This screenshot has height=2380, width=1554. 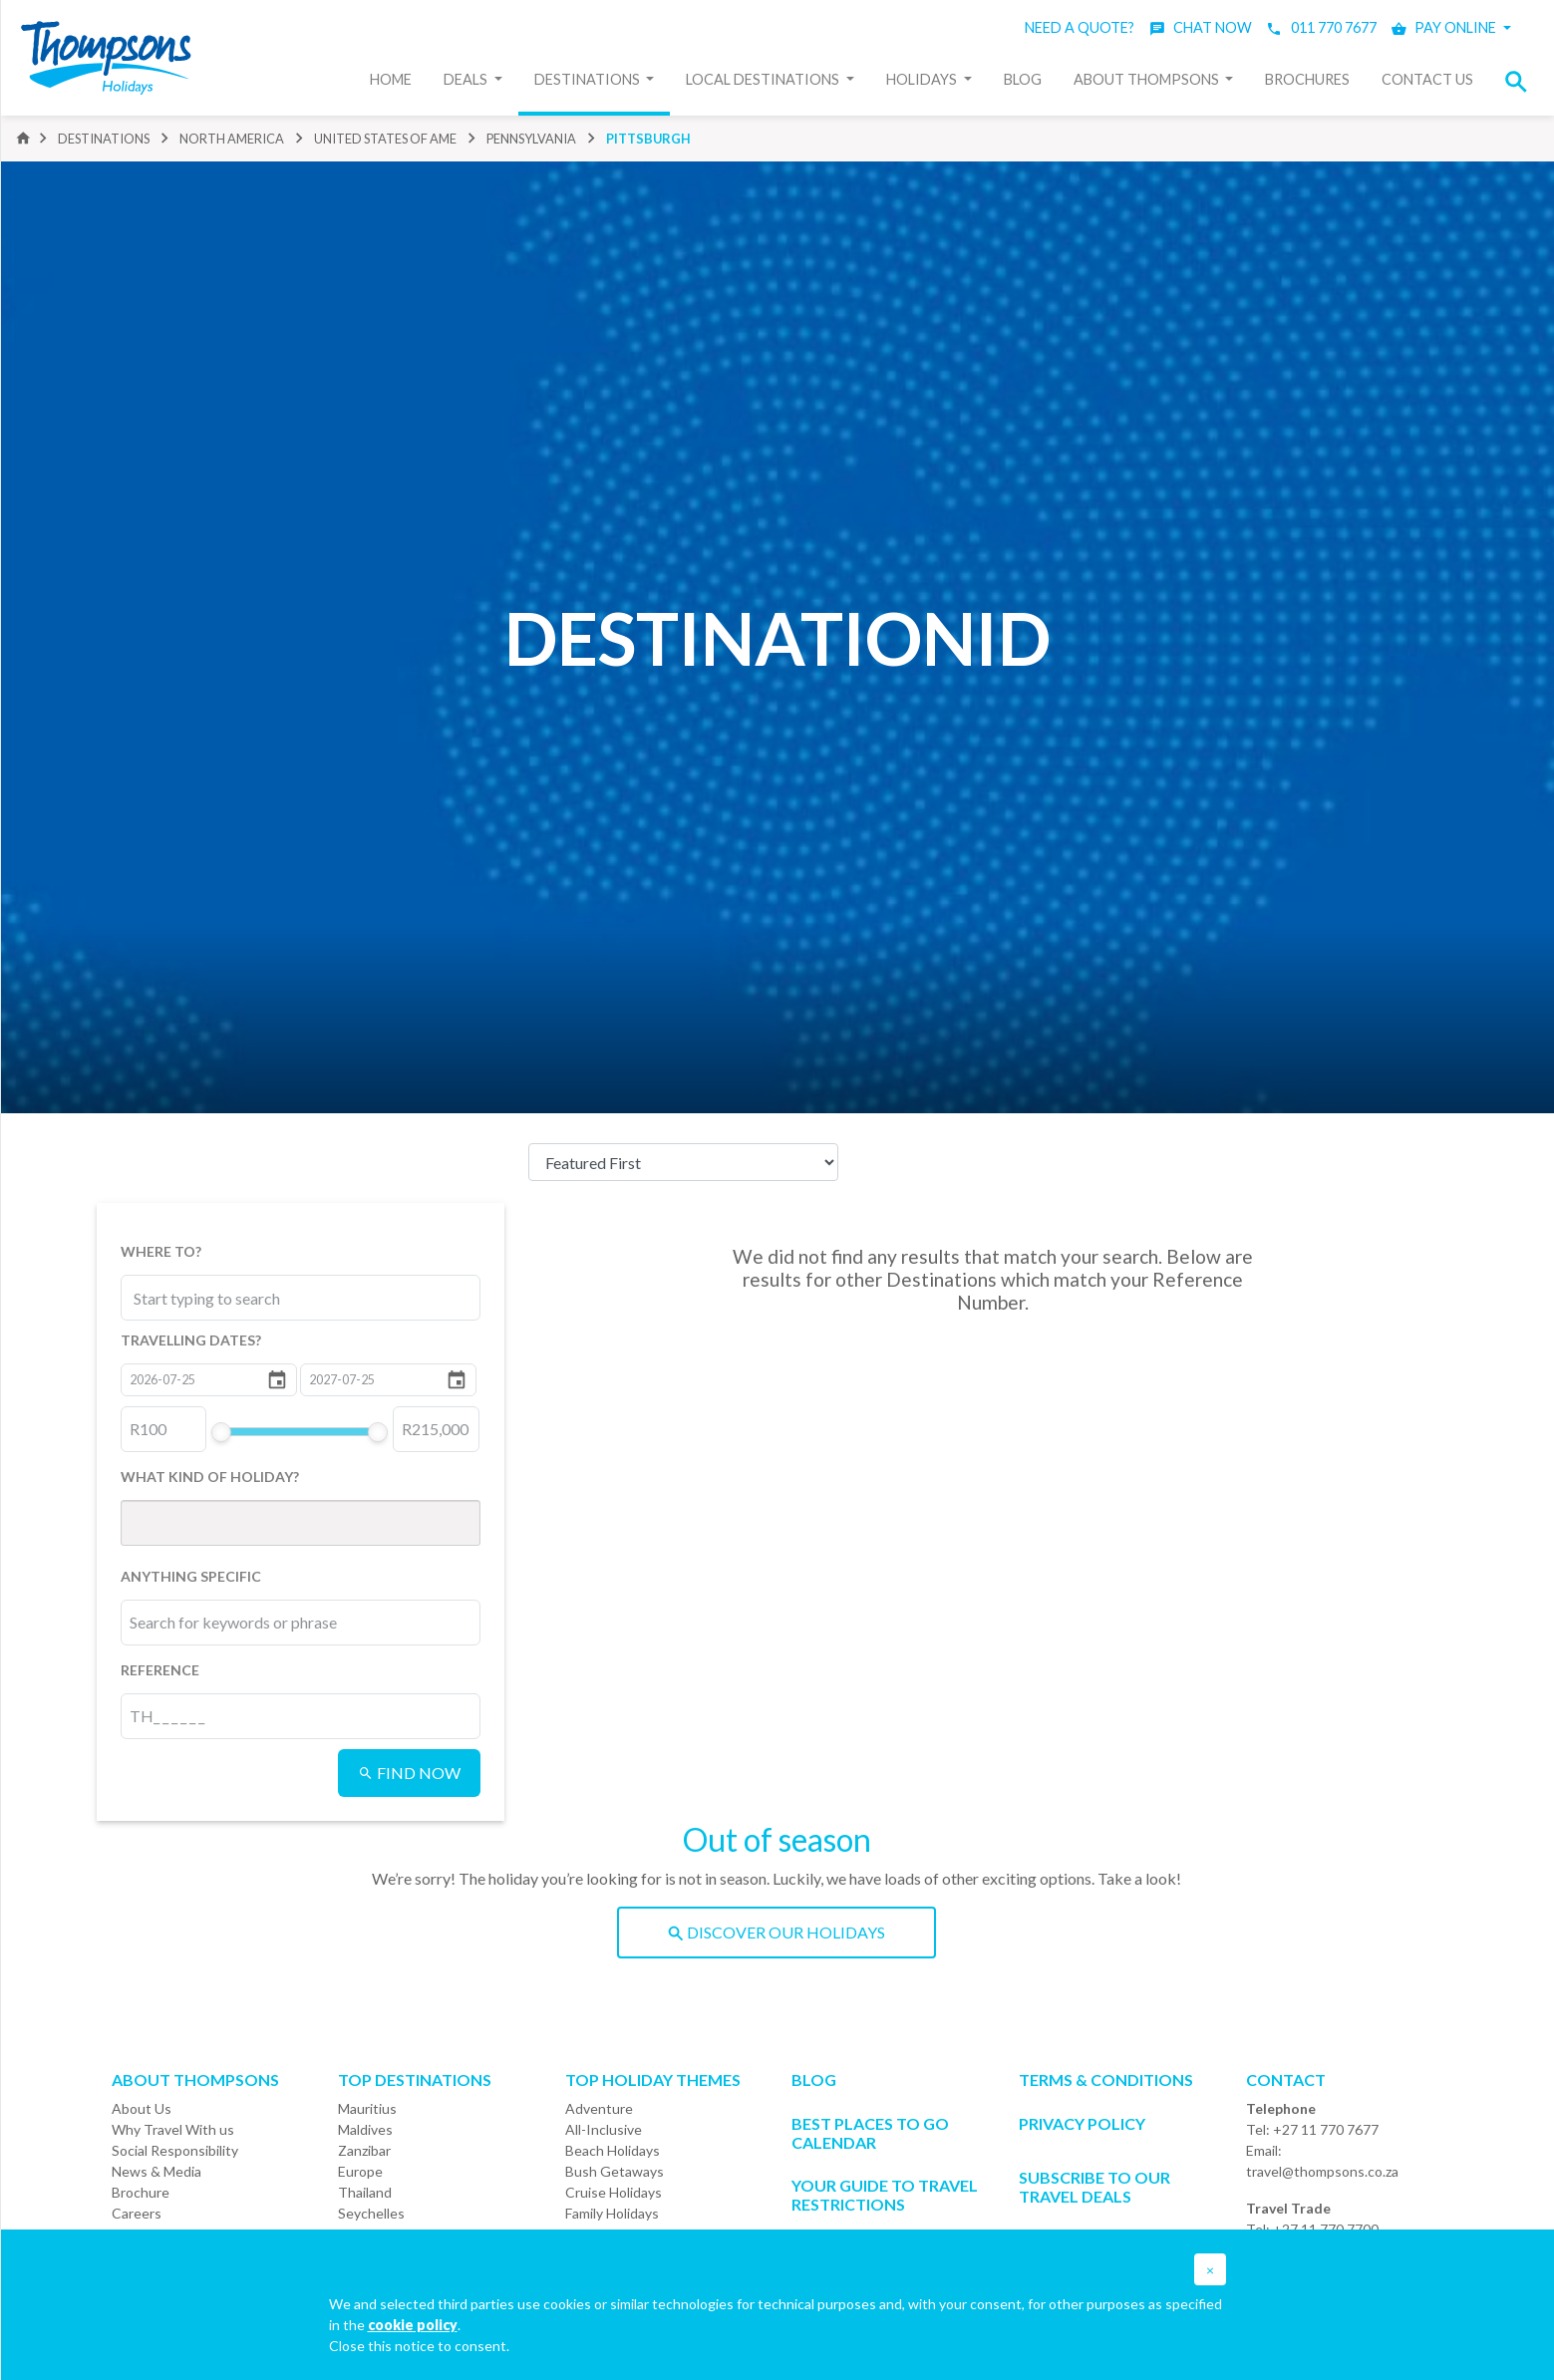 I want to click on Best Places to go Calendar, so click(x=870, y=2133).